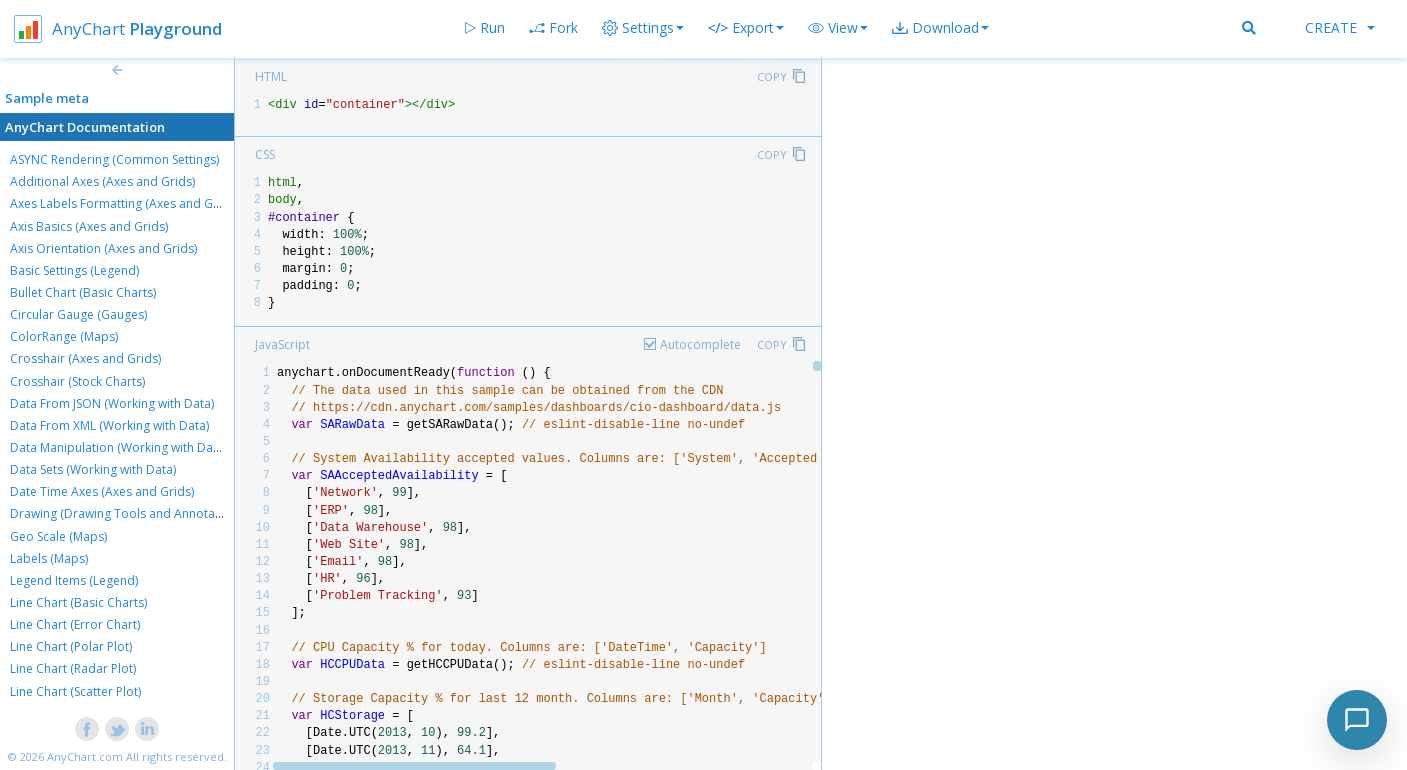 The height and width of the screenshot is (770, 1407). Describe the element at coordinates (74, 270) in the screenshot. I see `Basic Settings (Legend)` at that location.